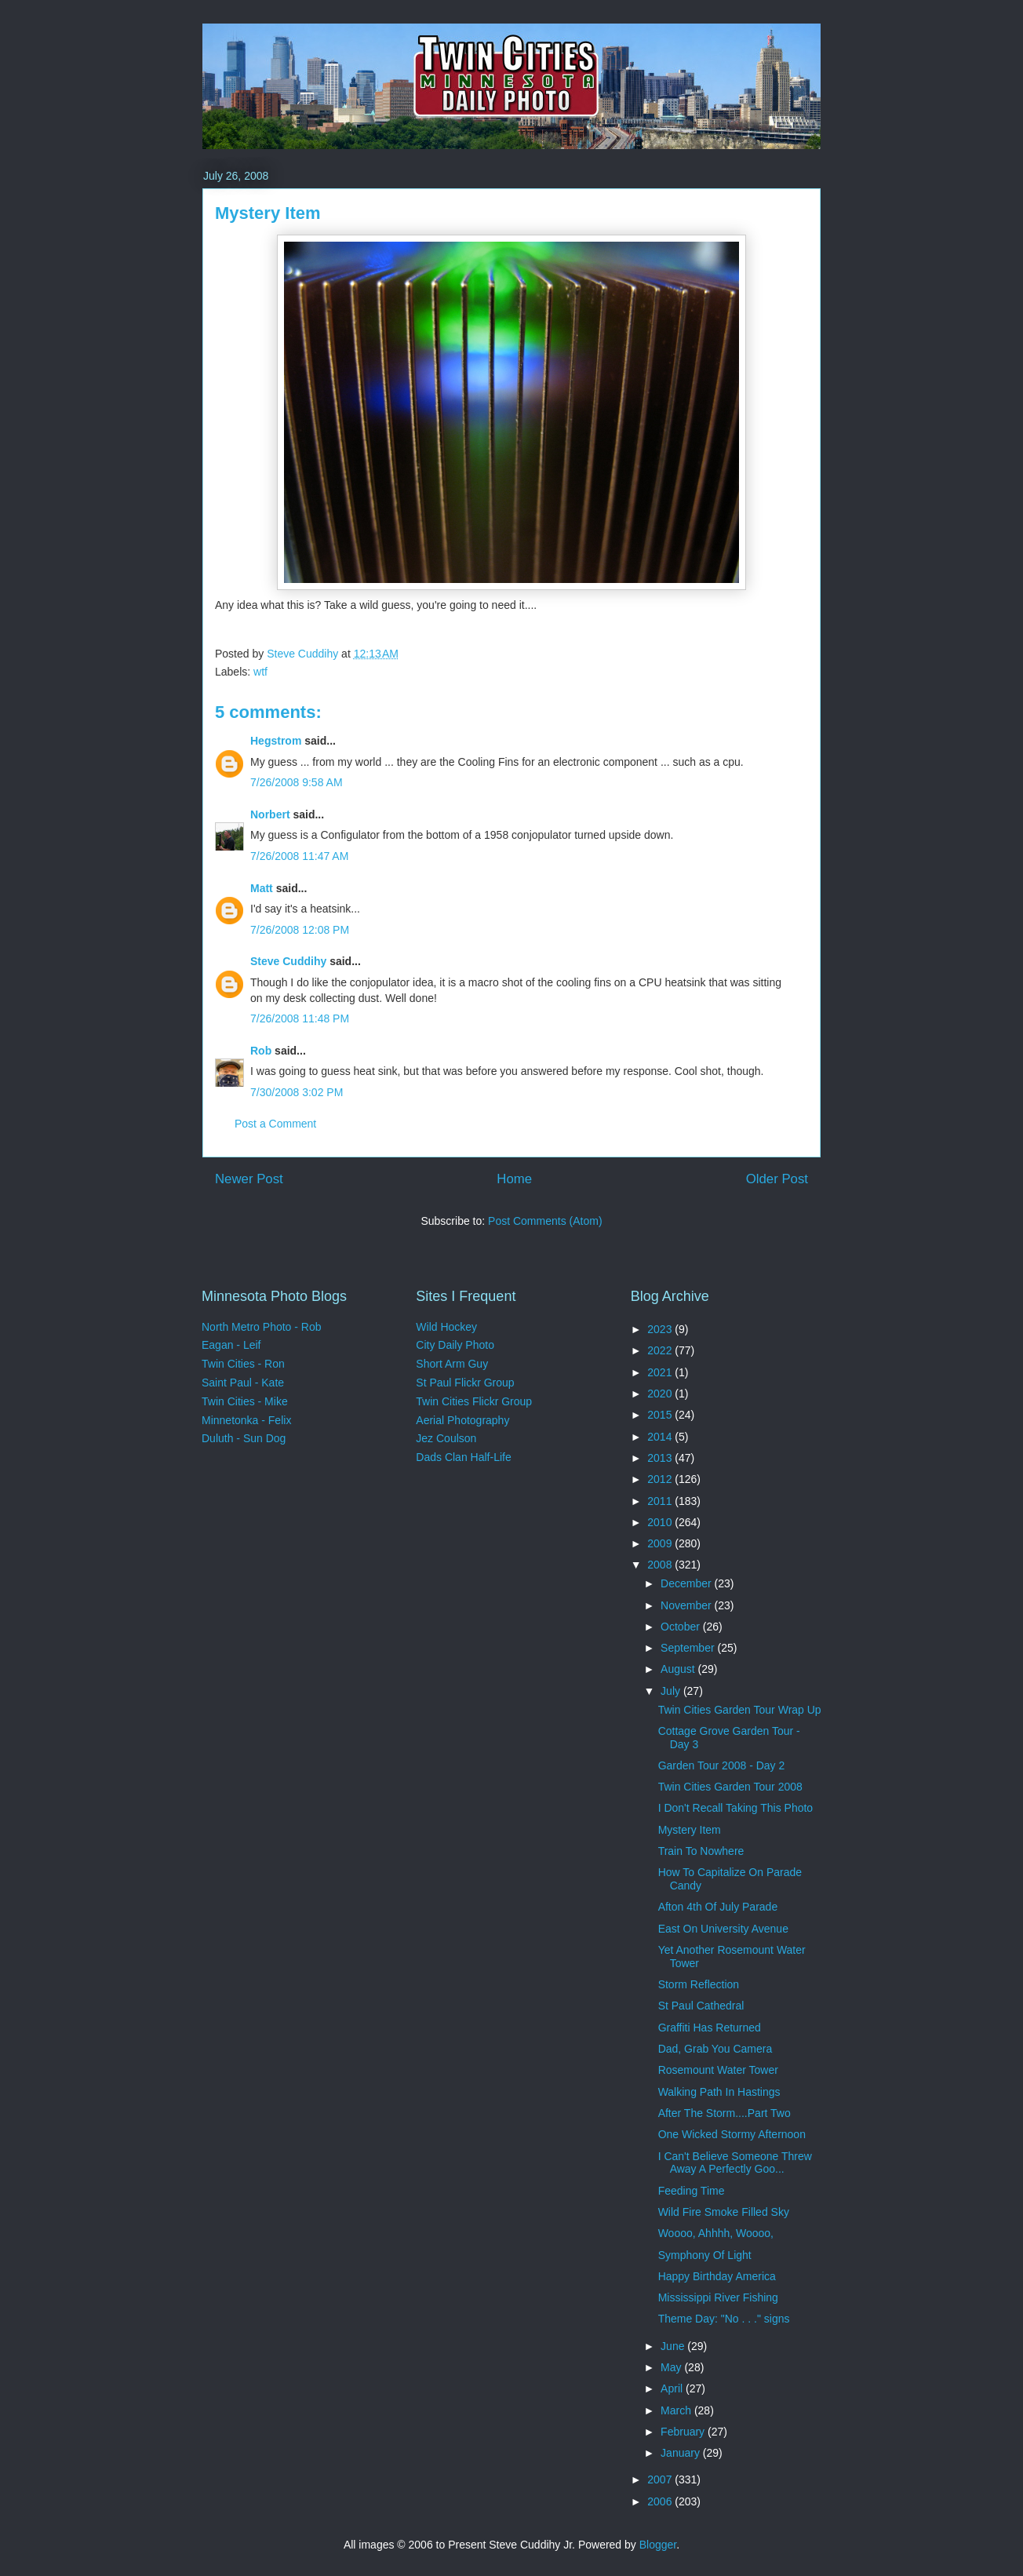  Describe the element at coordinates (275, 740) in the screenshot. I see `Hegstrom` at that location.